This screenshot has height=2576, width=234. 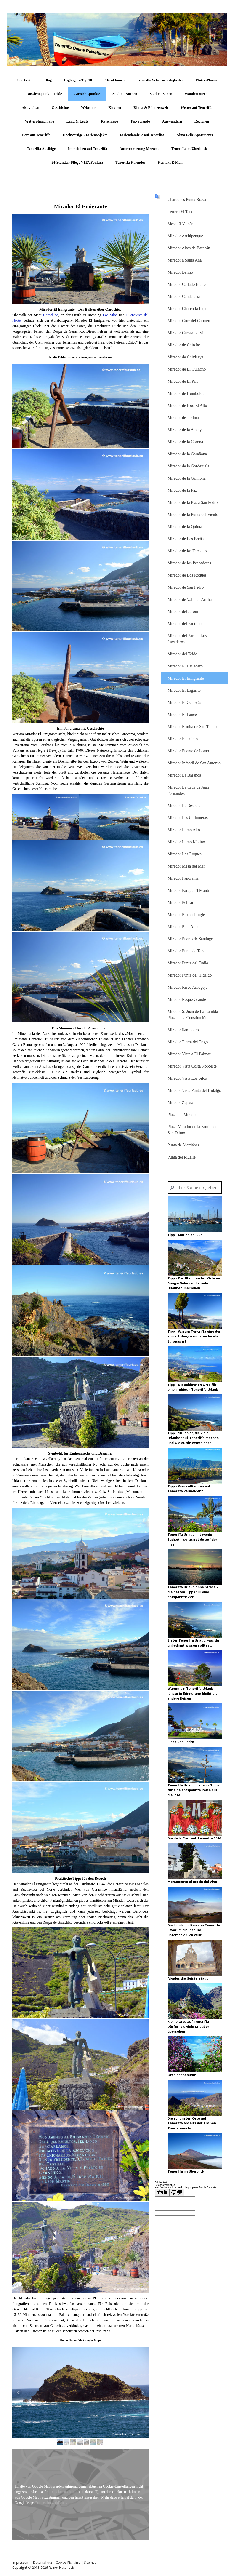 I want to click on Mirador Cuesta La Villa, so click(x=187, y=333).